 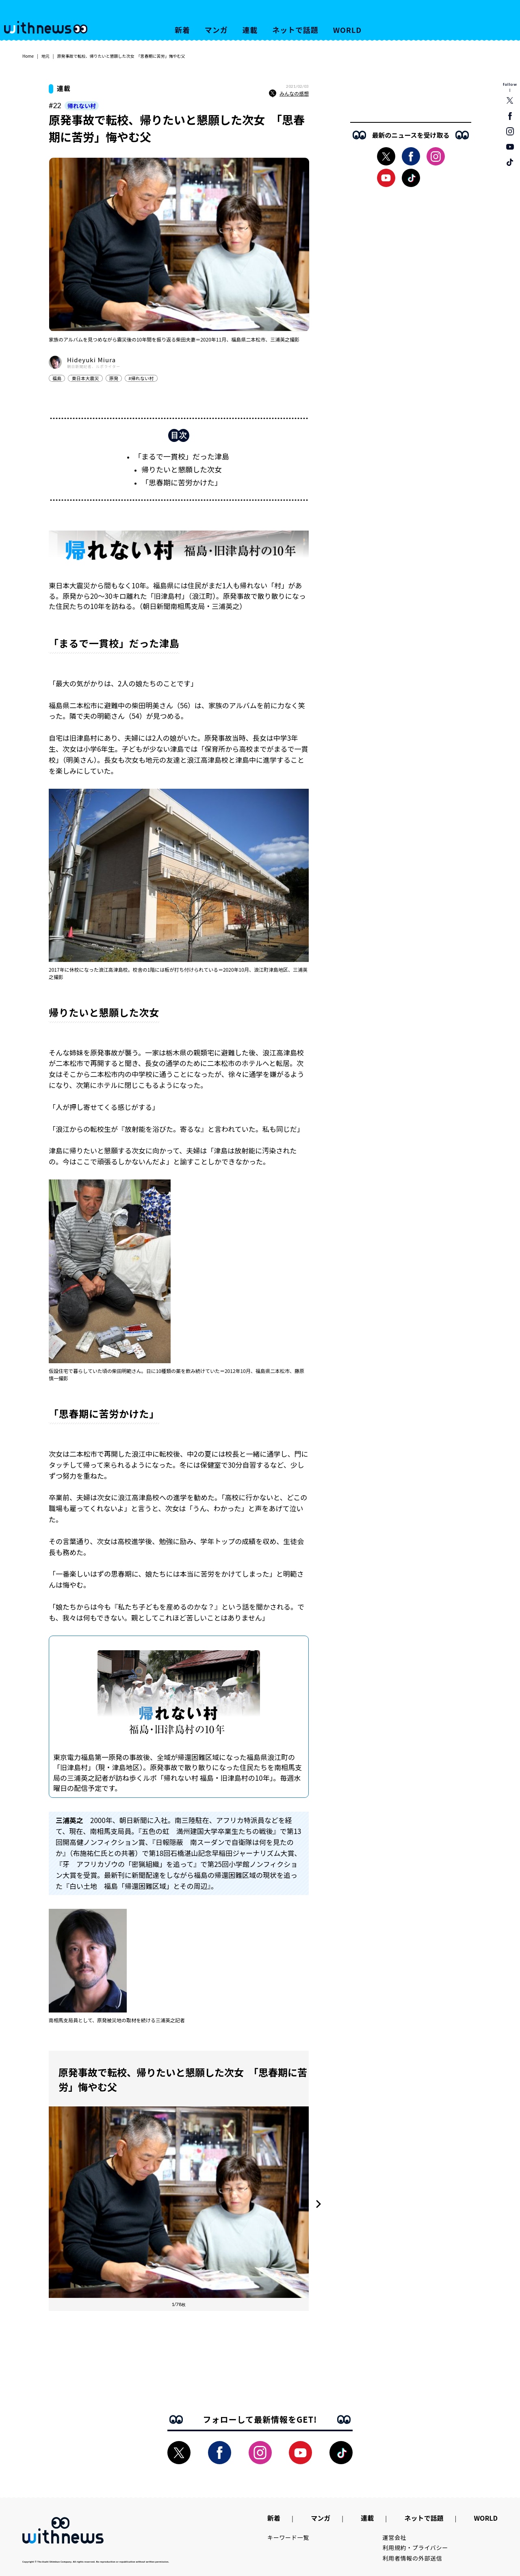 I want to click on マンガ, so click(x=216, y=29).